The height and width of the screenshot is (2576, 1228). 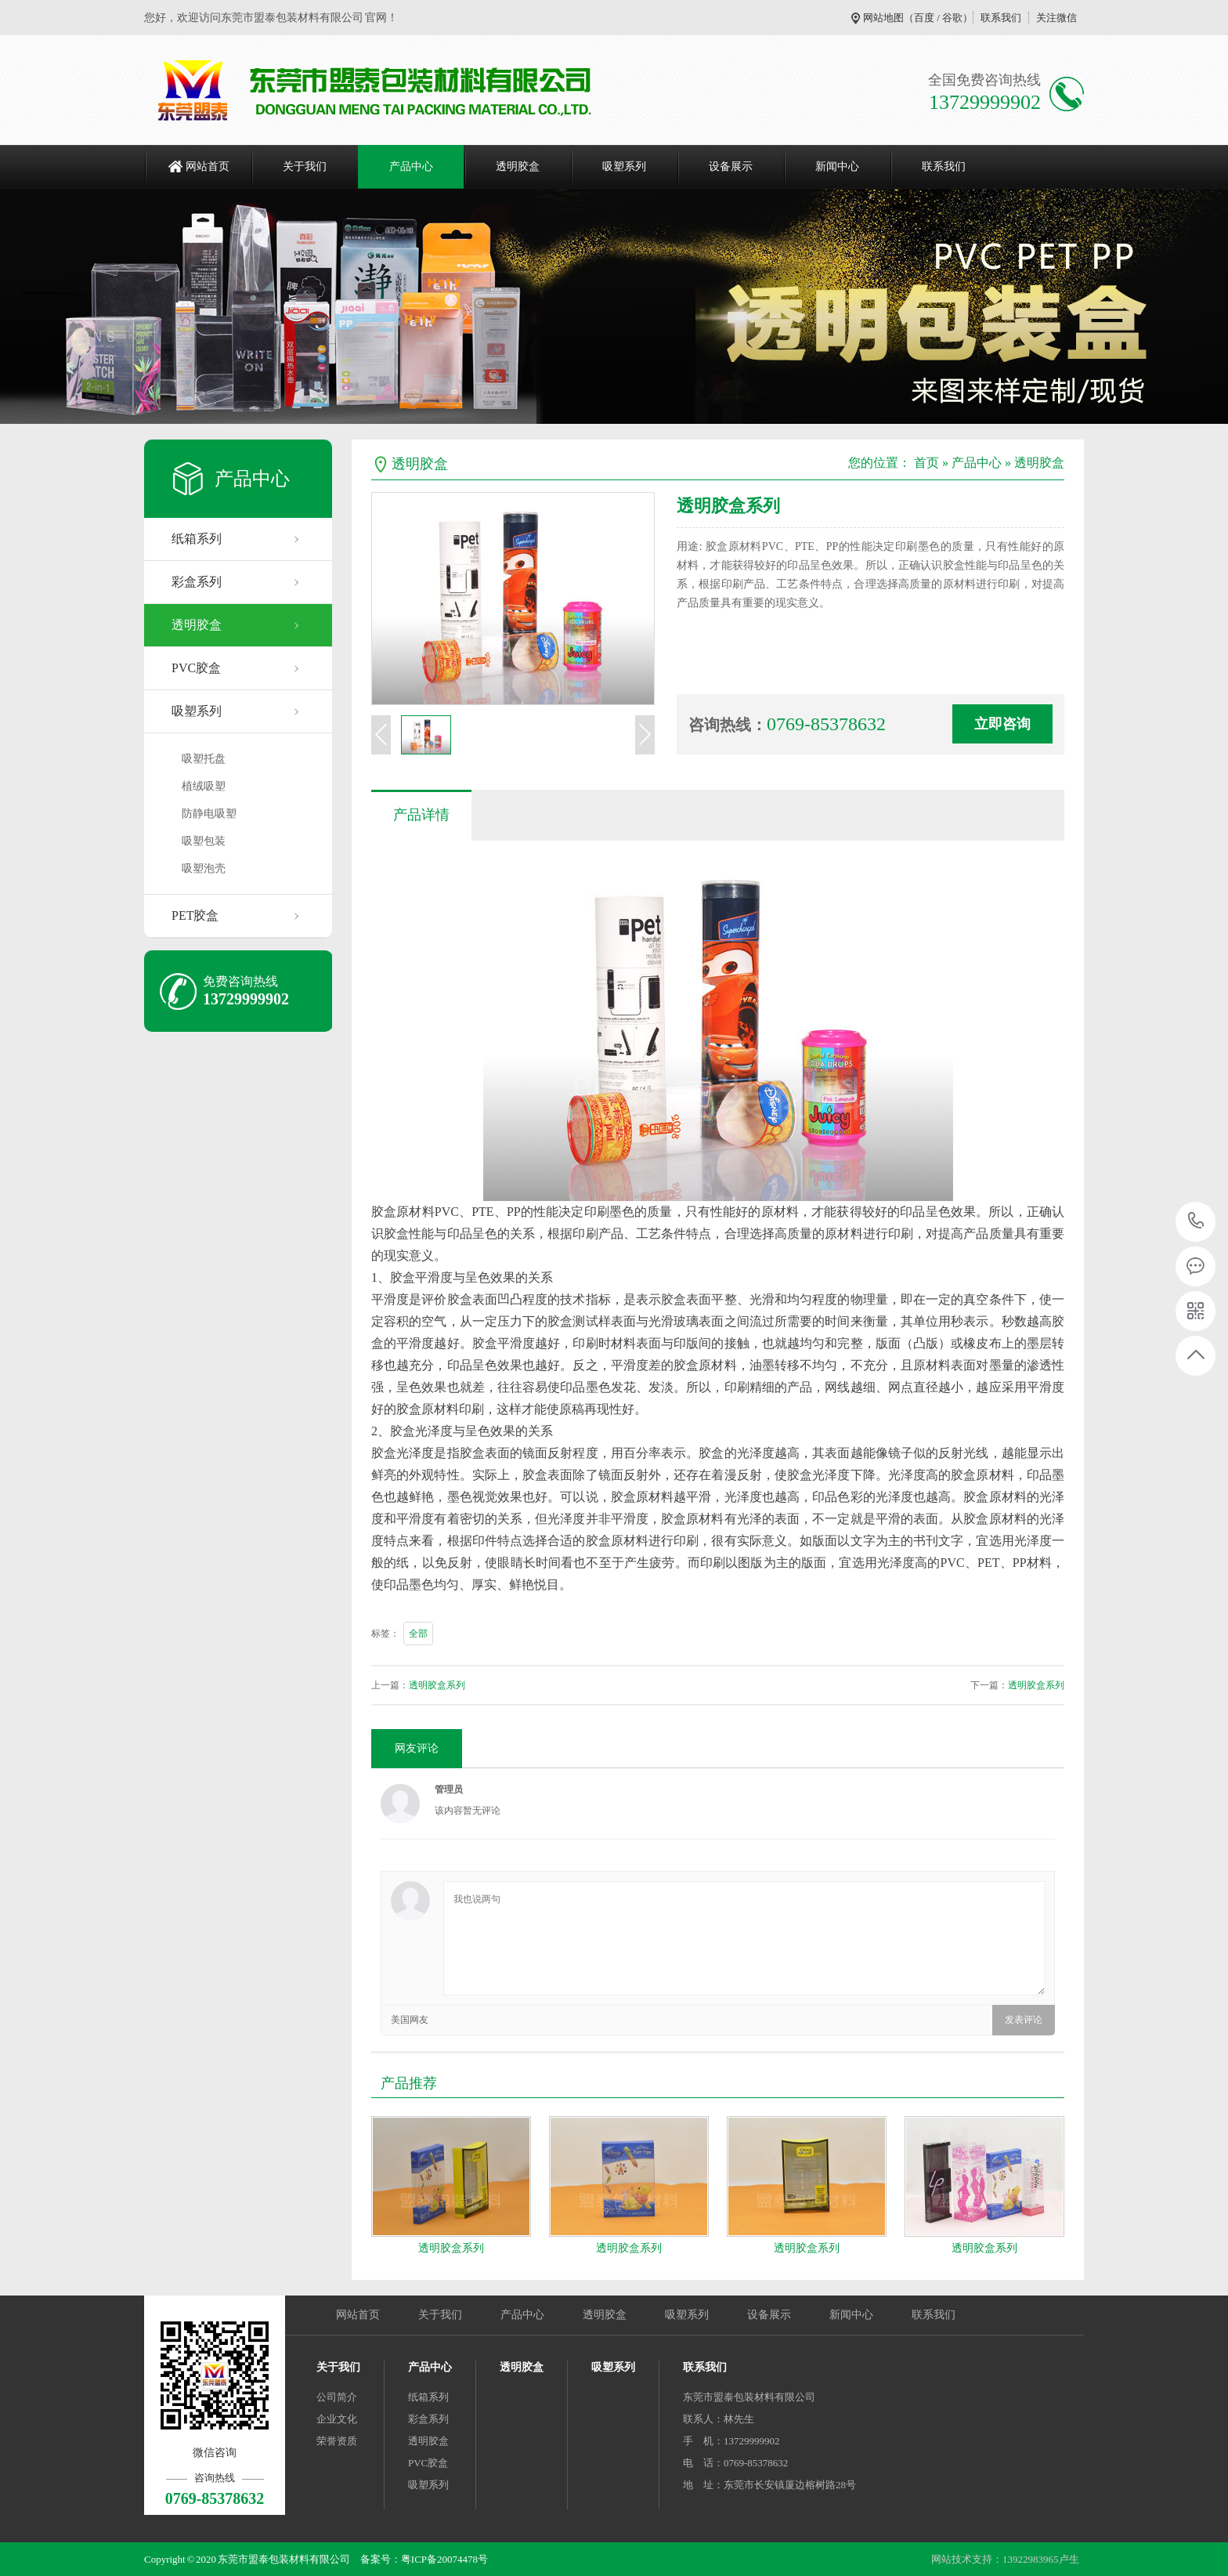 I want to click on 百度, so click(x=924, y=18).